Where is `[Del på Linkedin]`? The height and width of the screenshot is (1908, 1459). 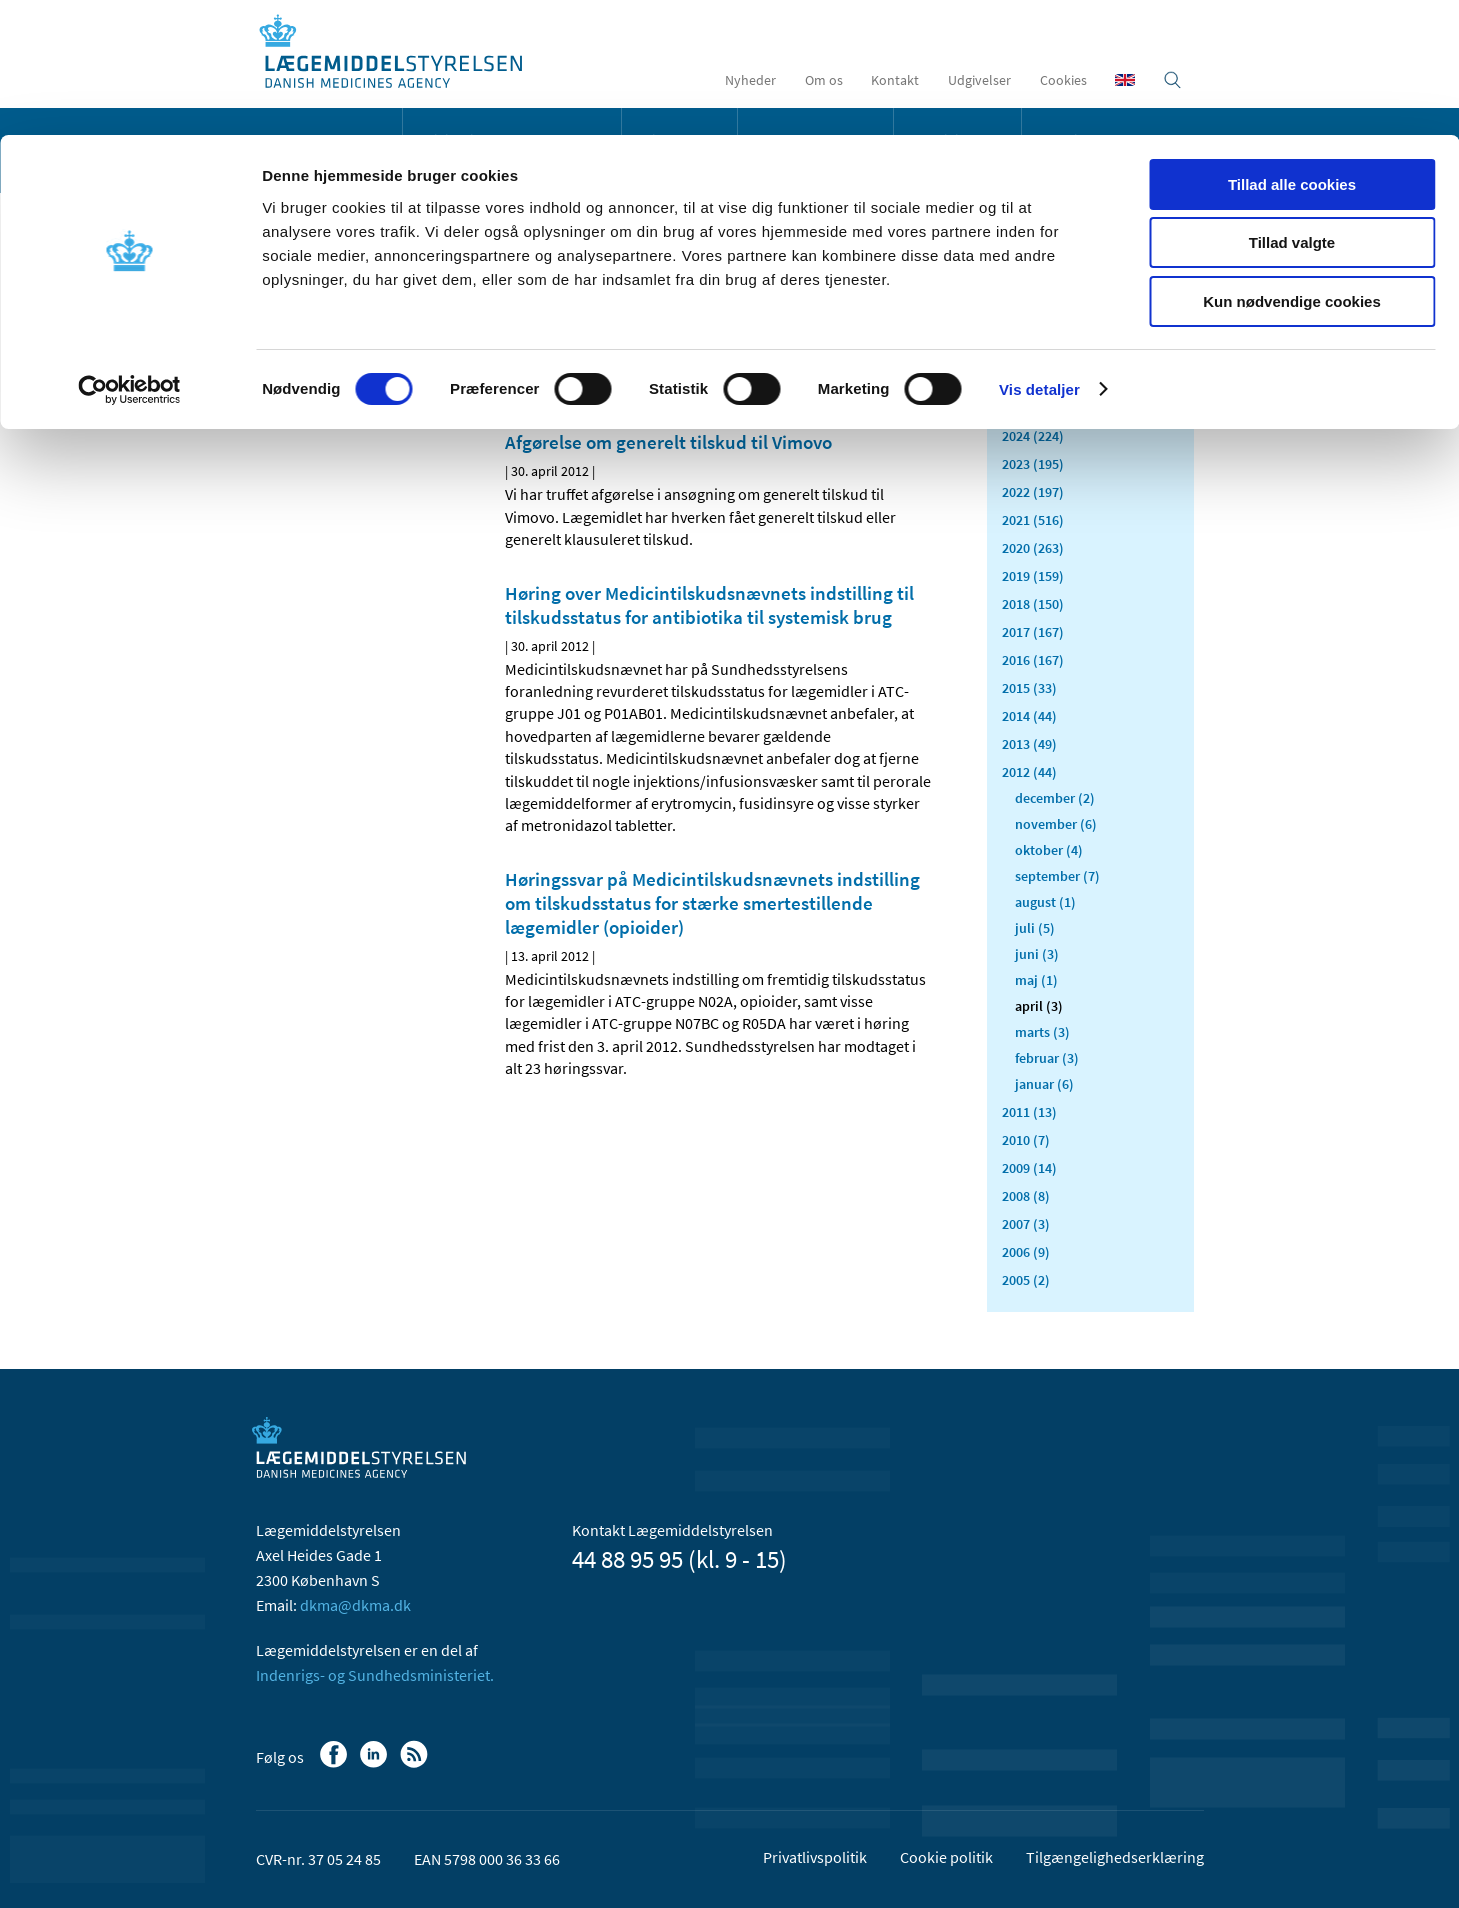
[Del på Linkedin] is located at coordinates (555, 369).